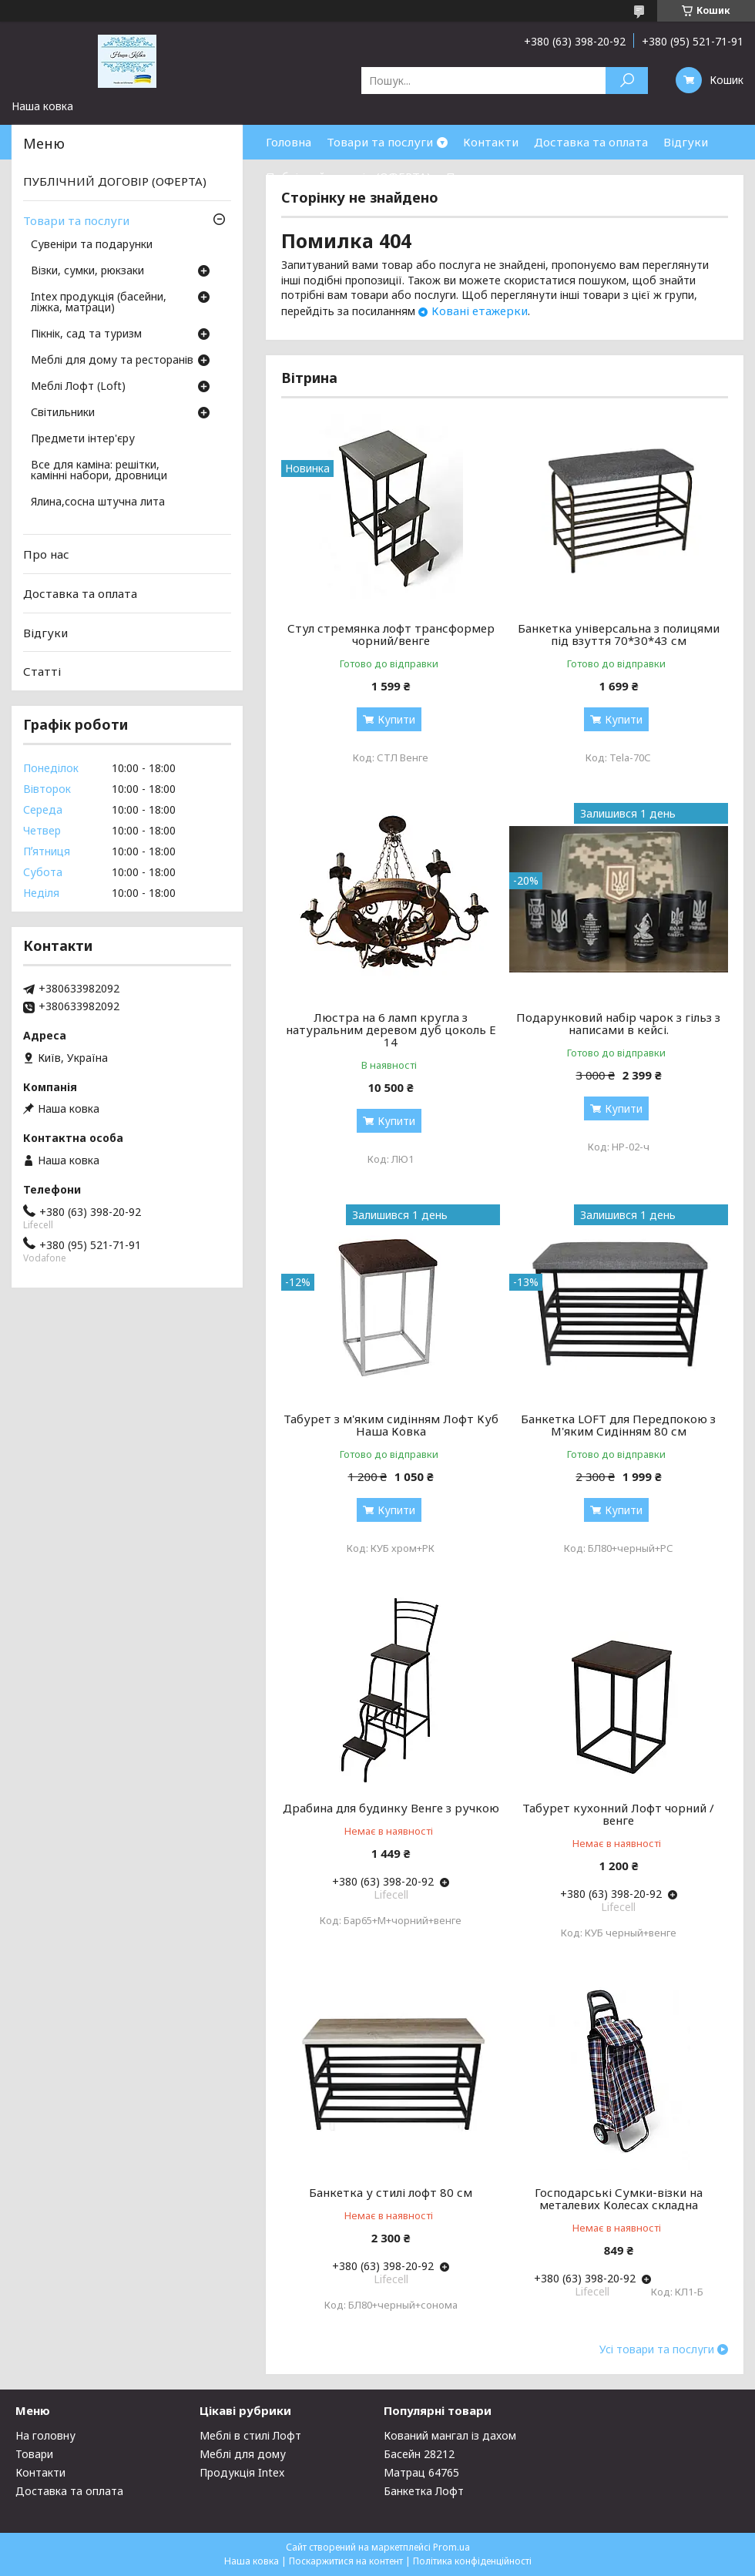 This screenshot has height=2576, width=755. I want to click on Доставка та оплата, so click(591, 141).